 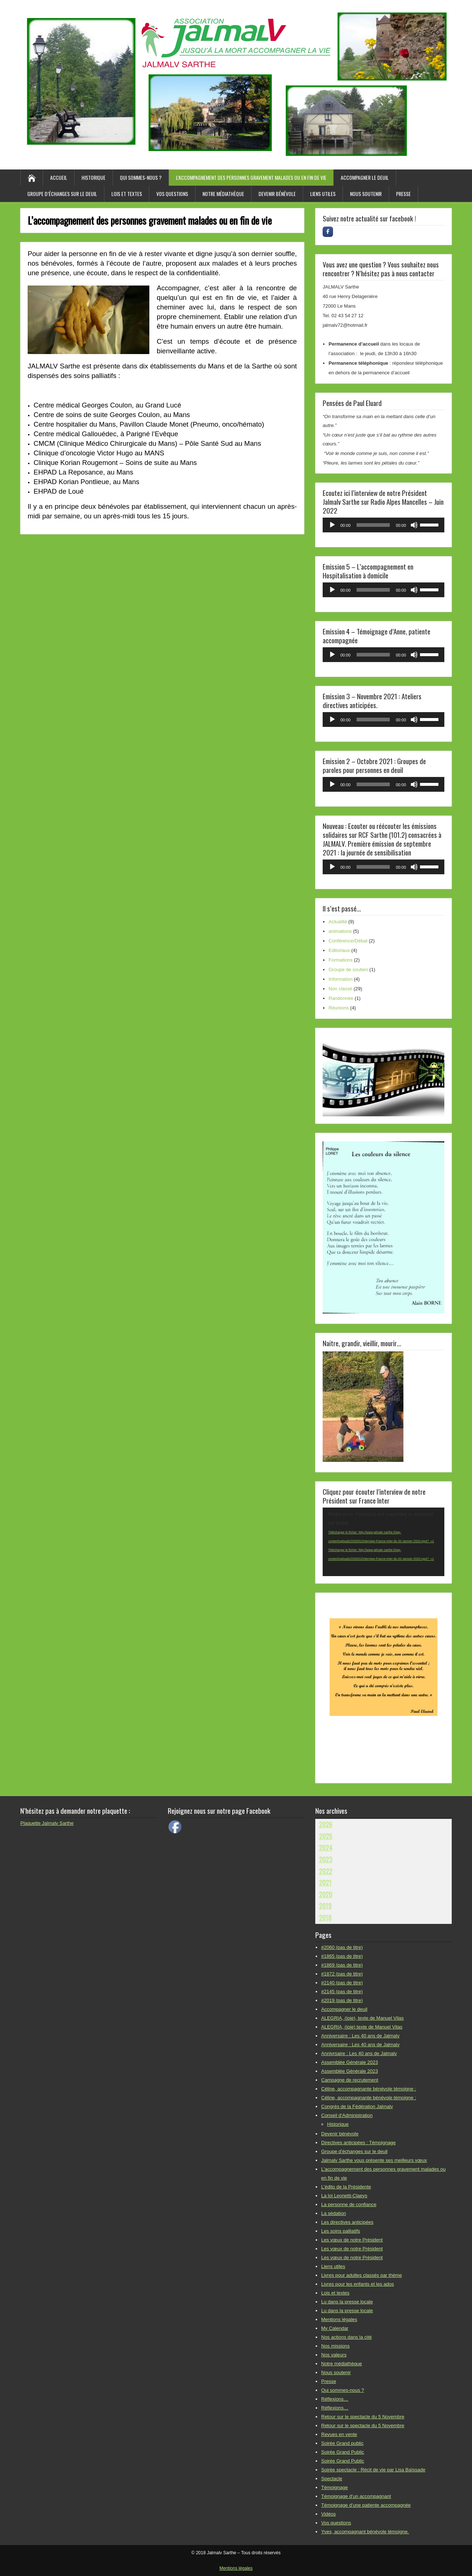 I want to click on Conférence/Débat, so click(x=348, y=941).